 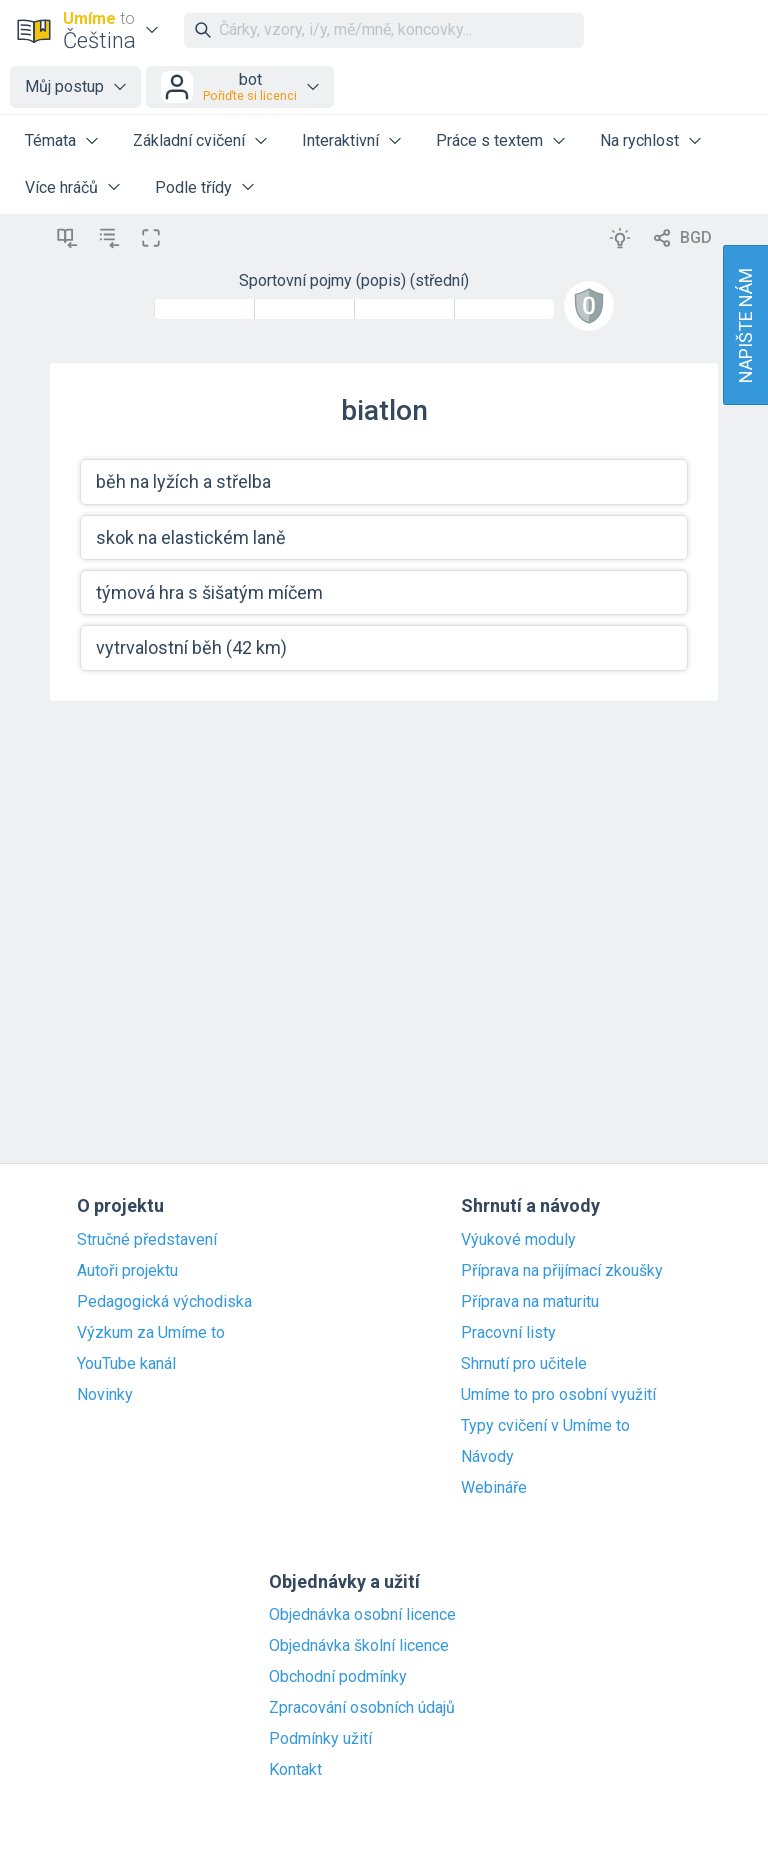 I want to click on Témata, so click(x=50, y=140).